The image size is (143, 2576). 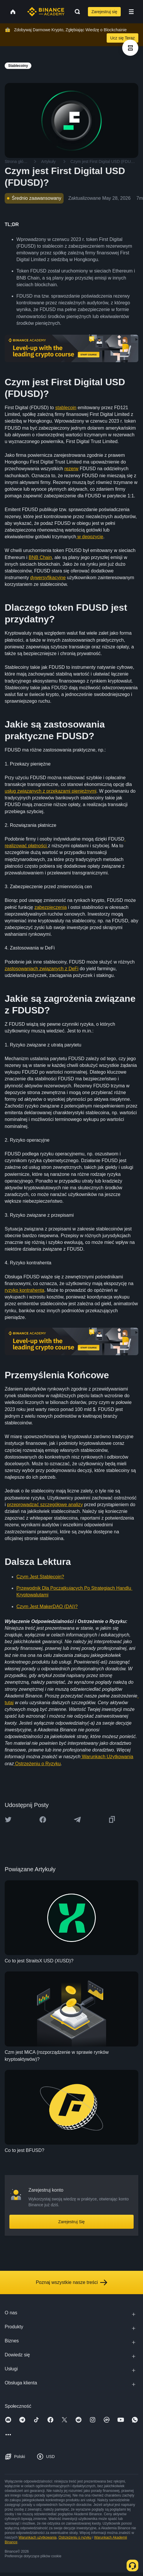 I want to click on przeprowadzać szczegółowe analizy, so click(x=45, y=1504).